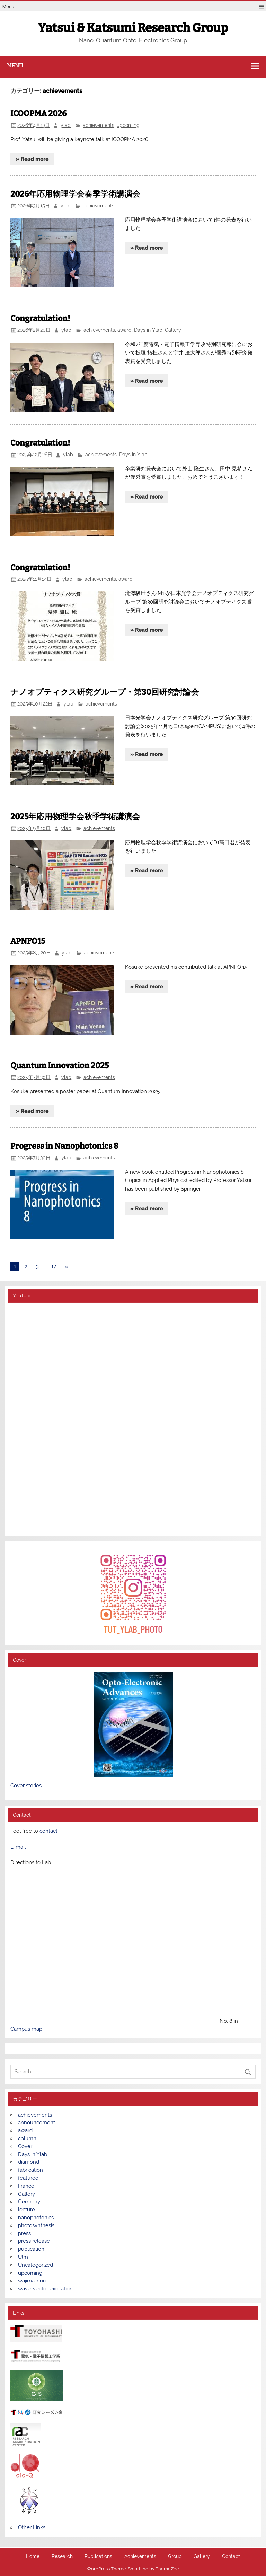  Describe the element at coordinates (24, 2233) in the screenshot. I see `press` at that location.